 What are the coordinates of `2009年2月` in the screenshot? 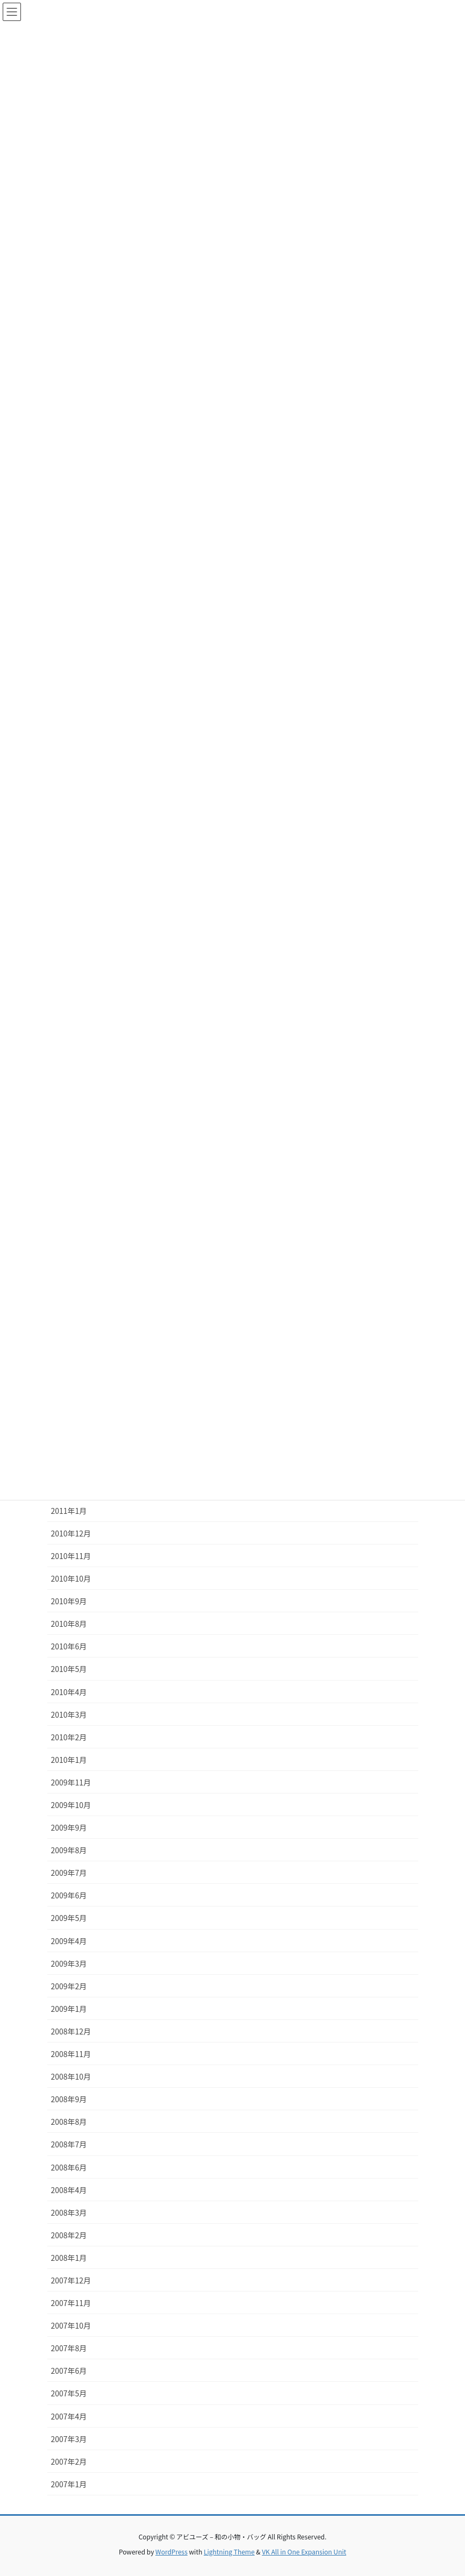 It's located at (69, 1986).